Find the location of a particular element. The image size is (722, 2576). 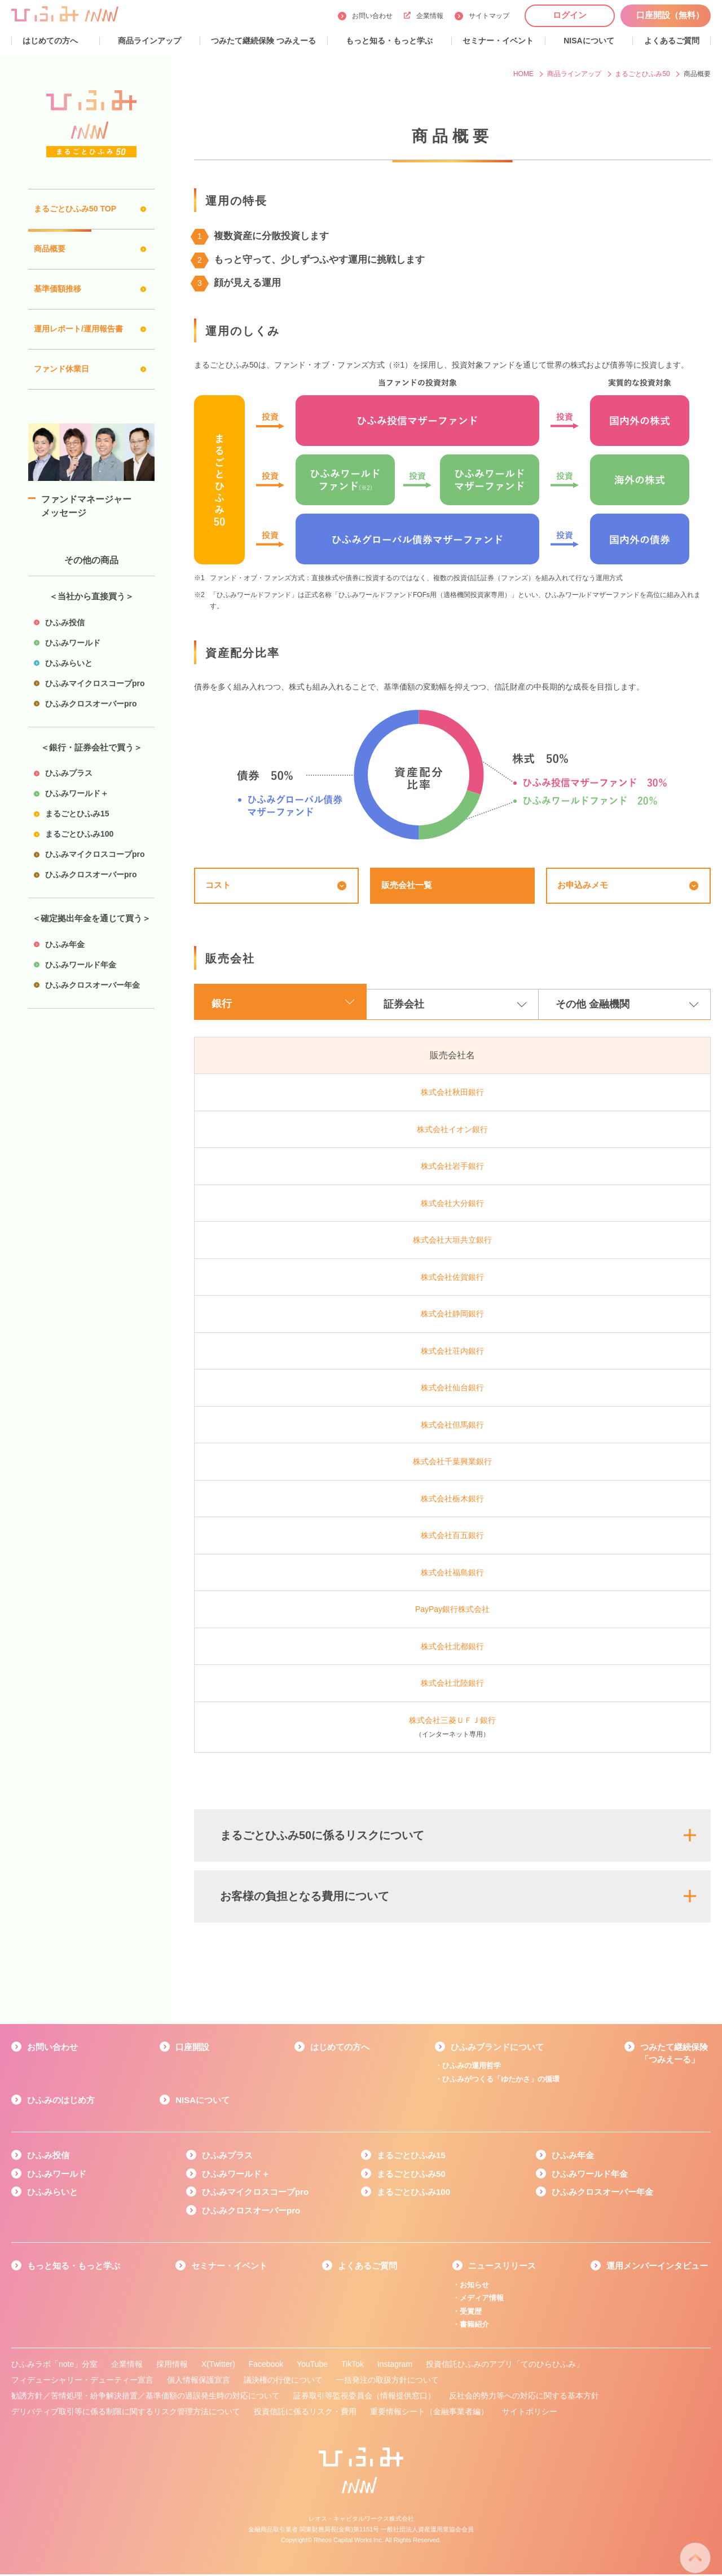

お知らせ is located at coordinates (474, 2286).